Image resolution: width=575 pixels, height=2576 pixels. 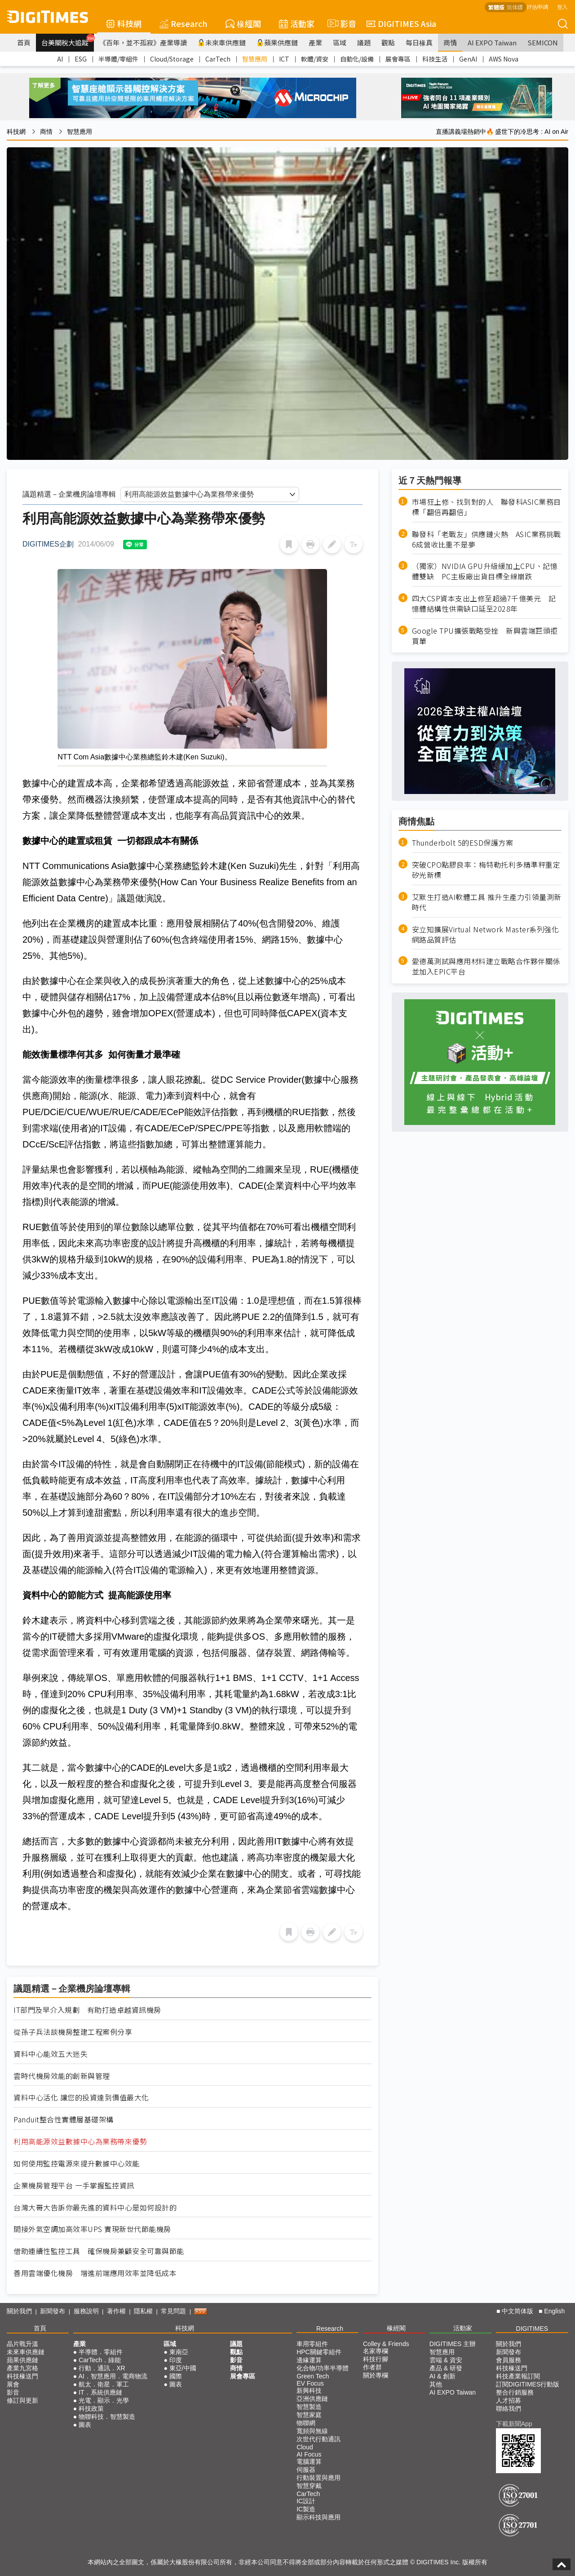 What do you see at coordinates (562, 6) in the screenshot?
I see `登入` at bounding box center [562, 6].